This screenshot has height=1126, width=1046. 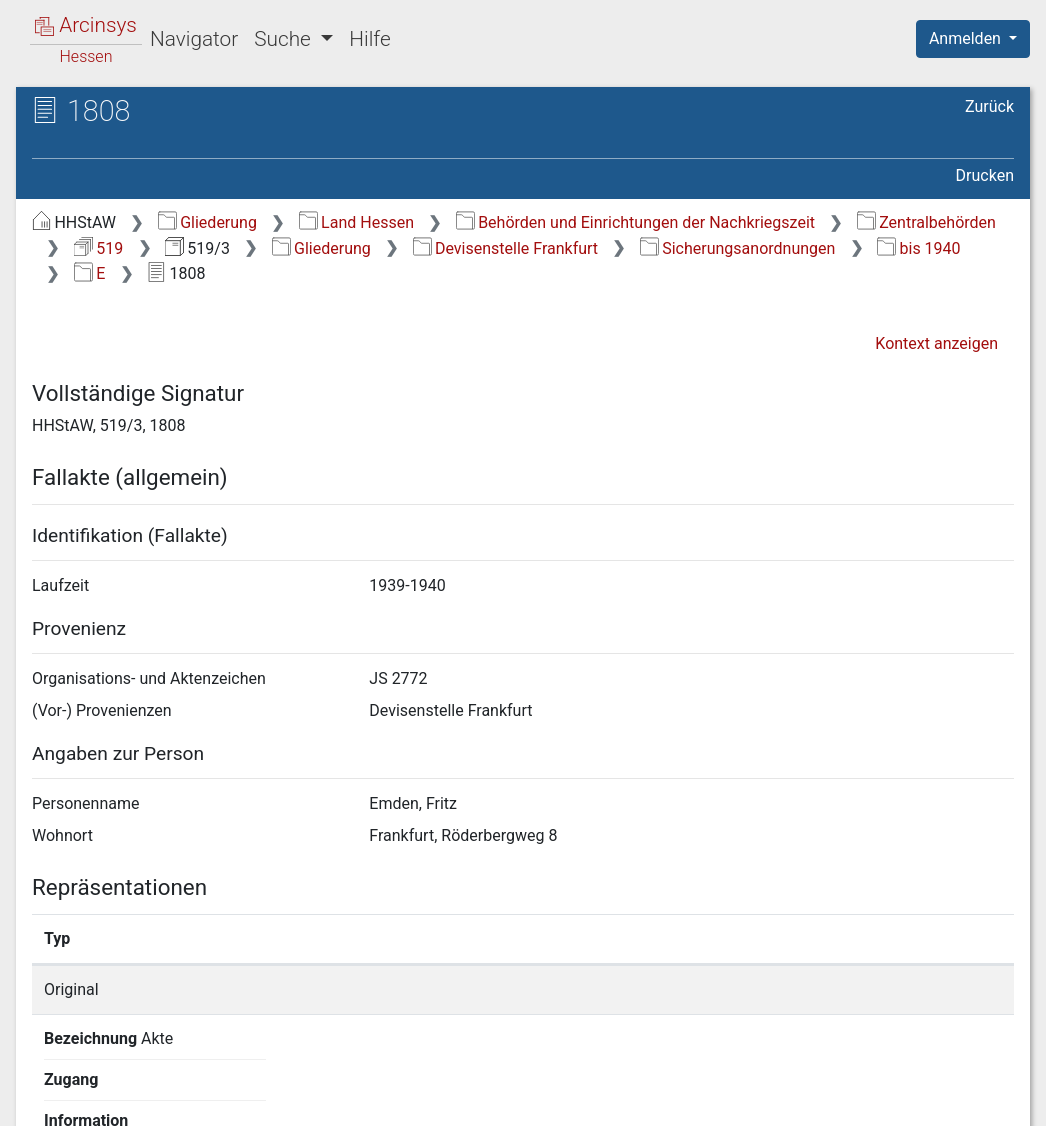 I want to click on Behörden und Einrichtungen der Nachkriegszeit, so click(x=635, y=222).